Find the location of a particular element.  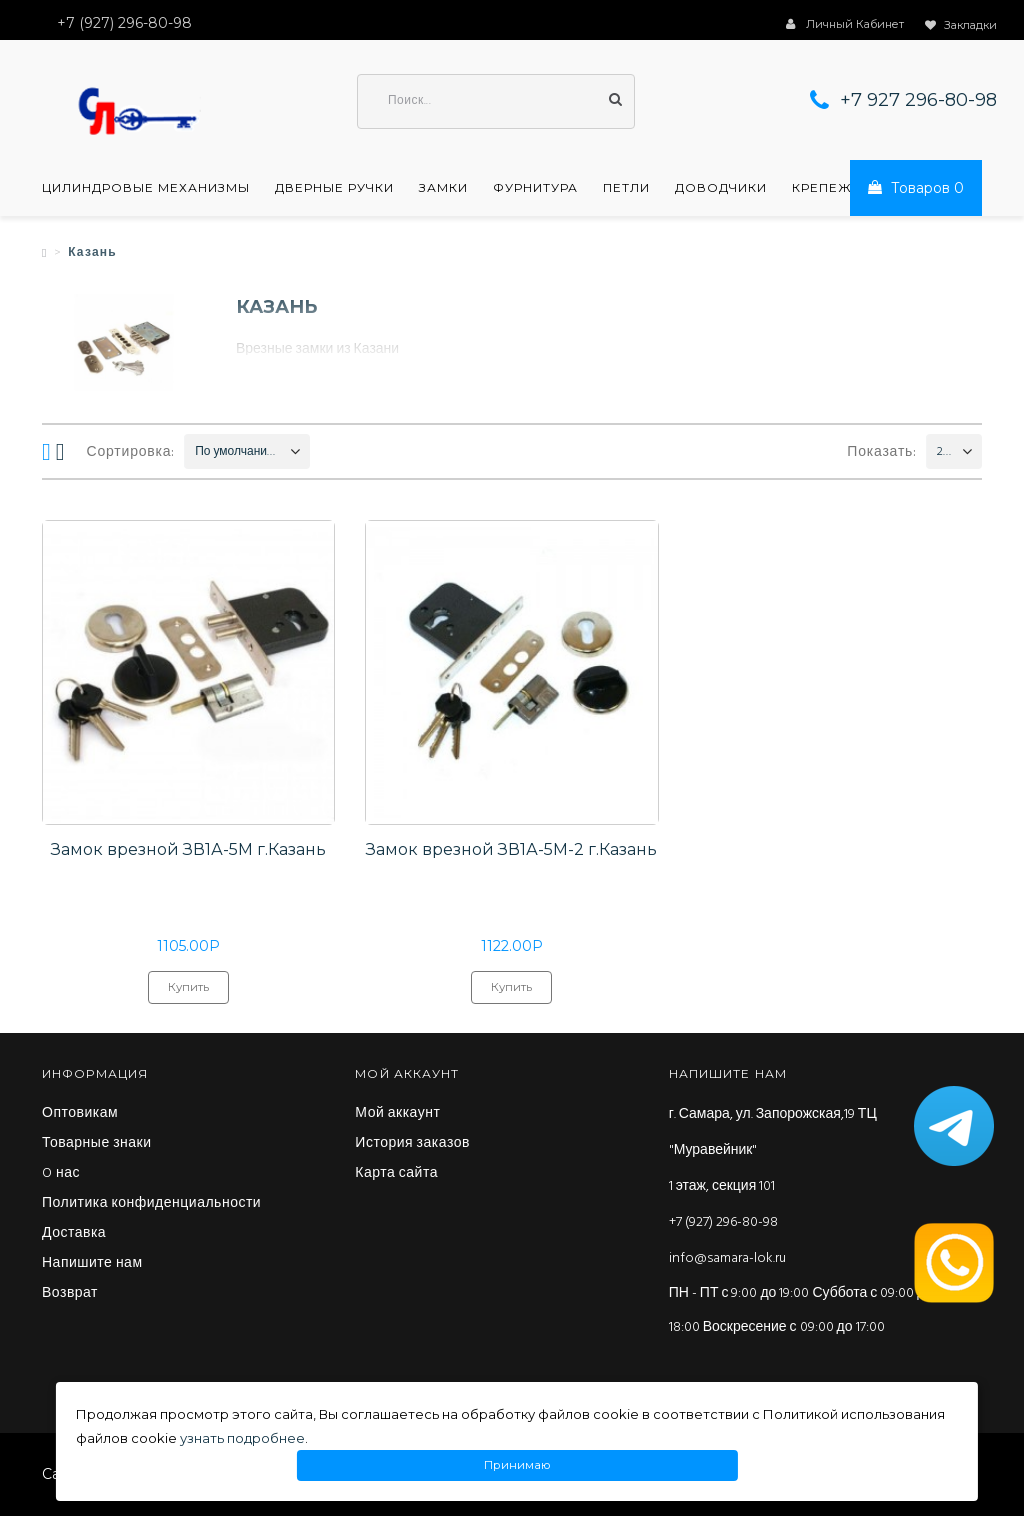

Купить is located at coordinates (188, 992).